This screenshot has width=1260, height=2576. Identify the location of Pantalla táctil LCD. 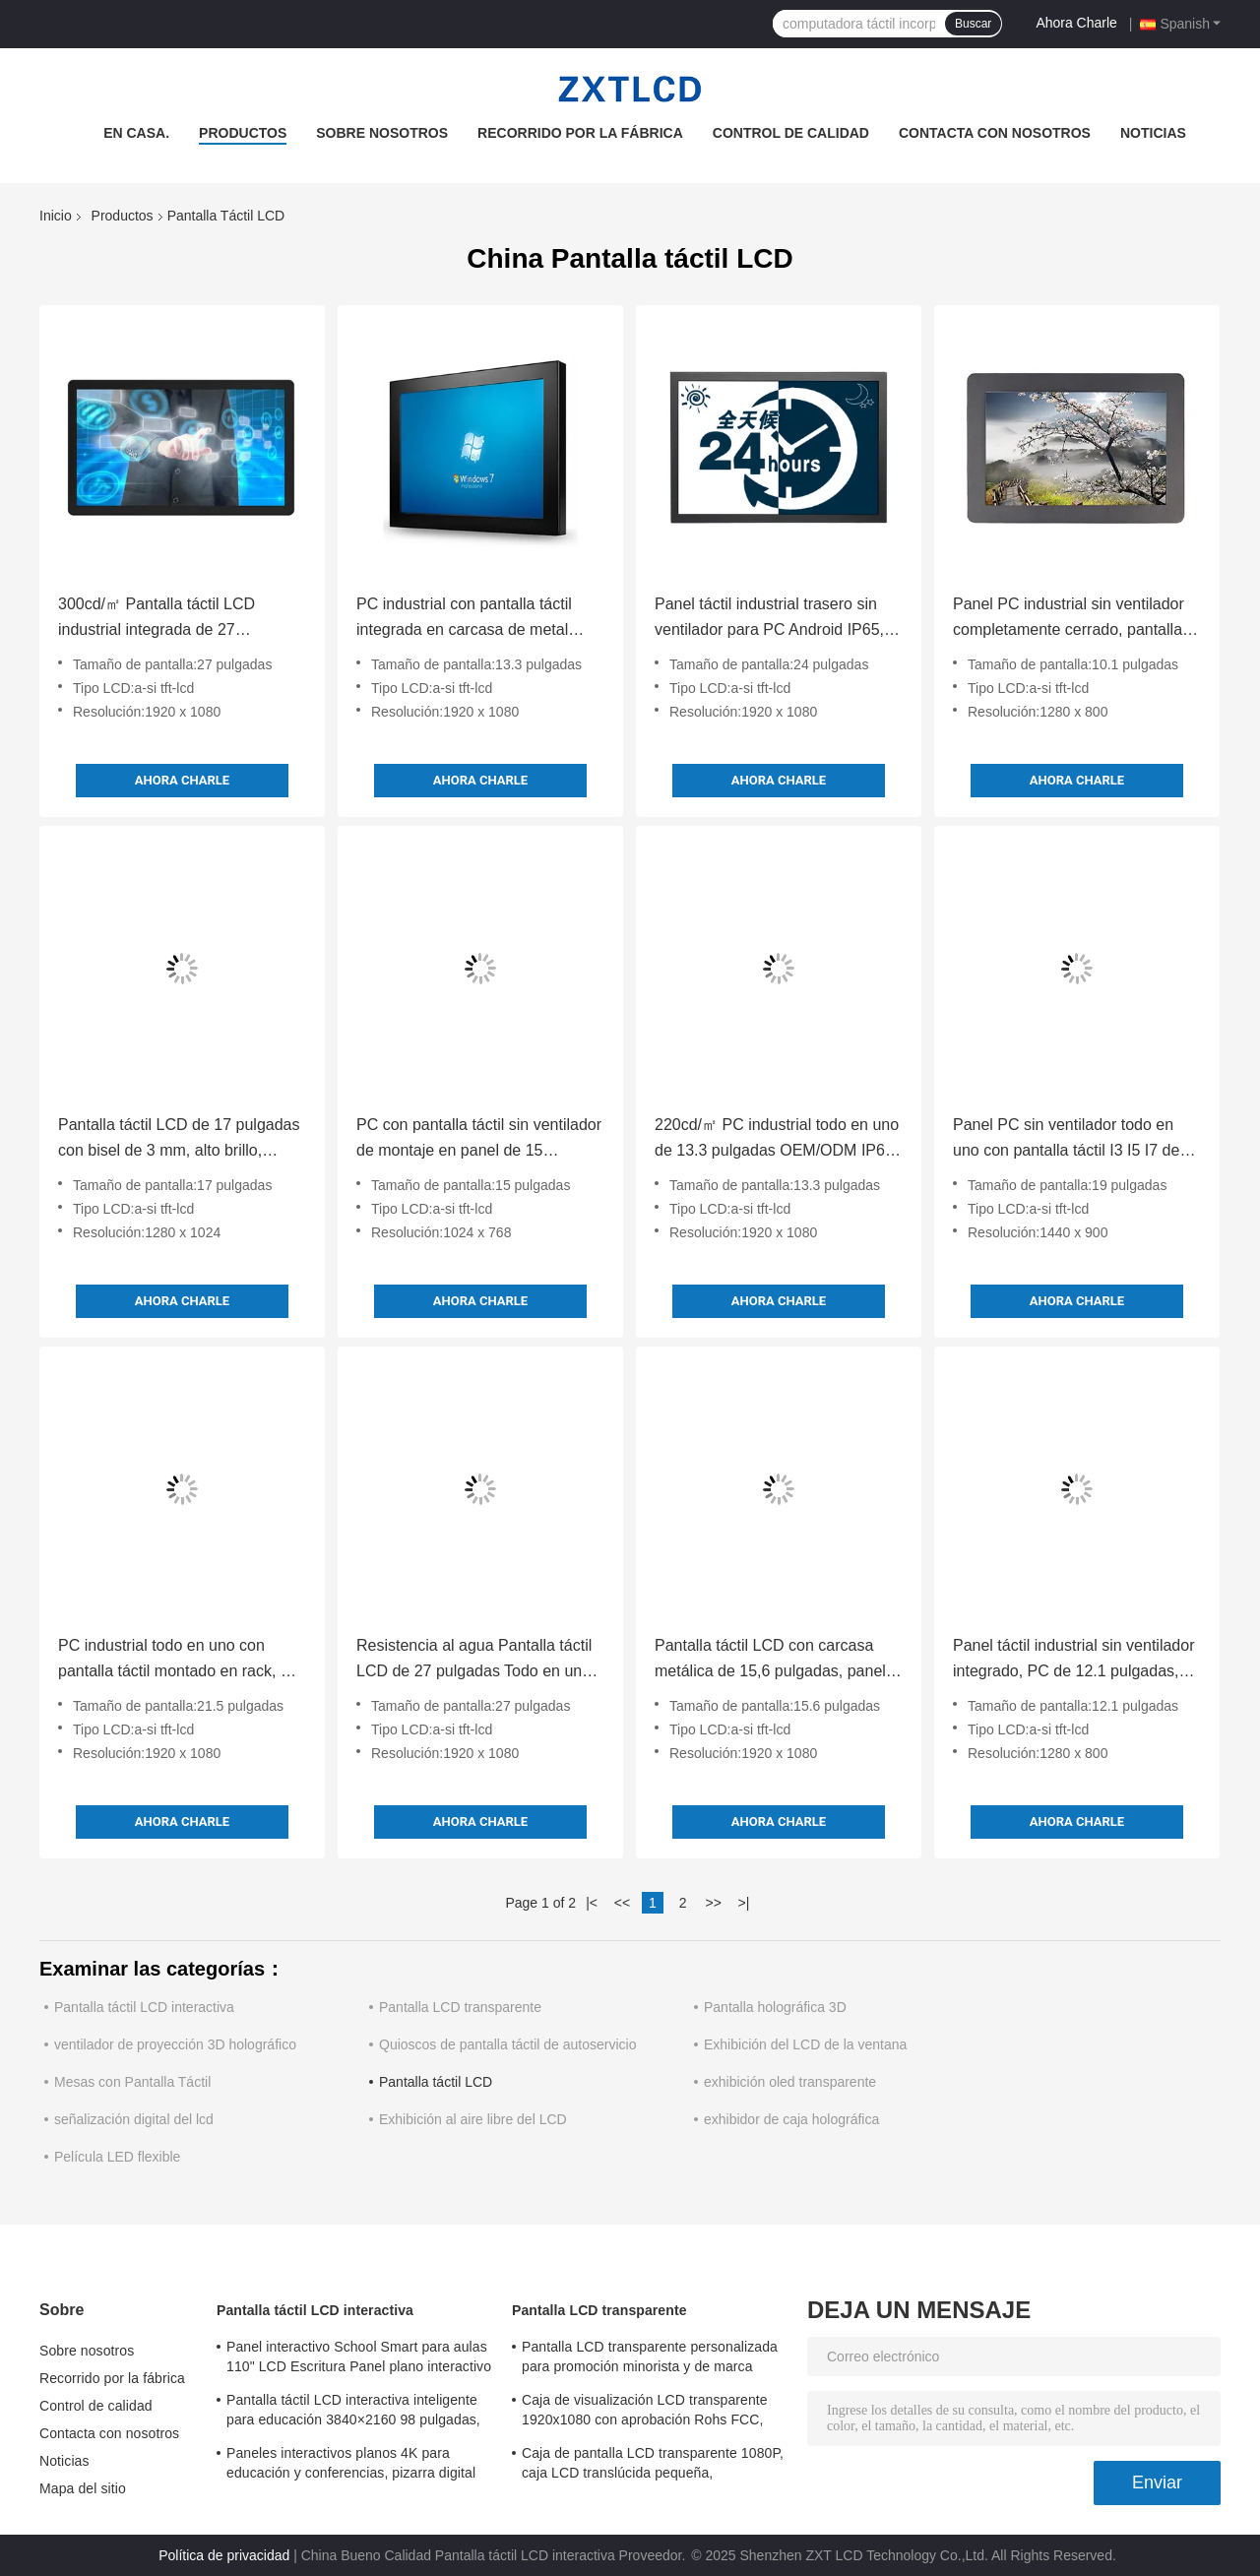
(435, 2082).